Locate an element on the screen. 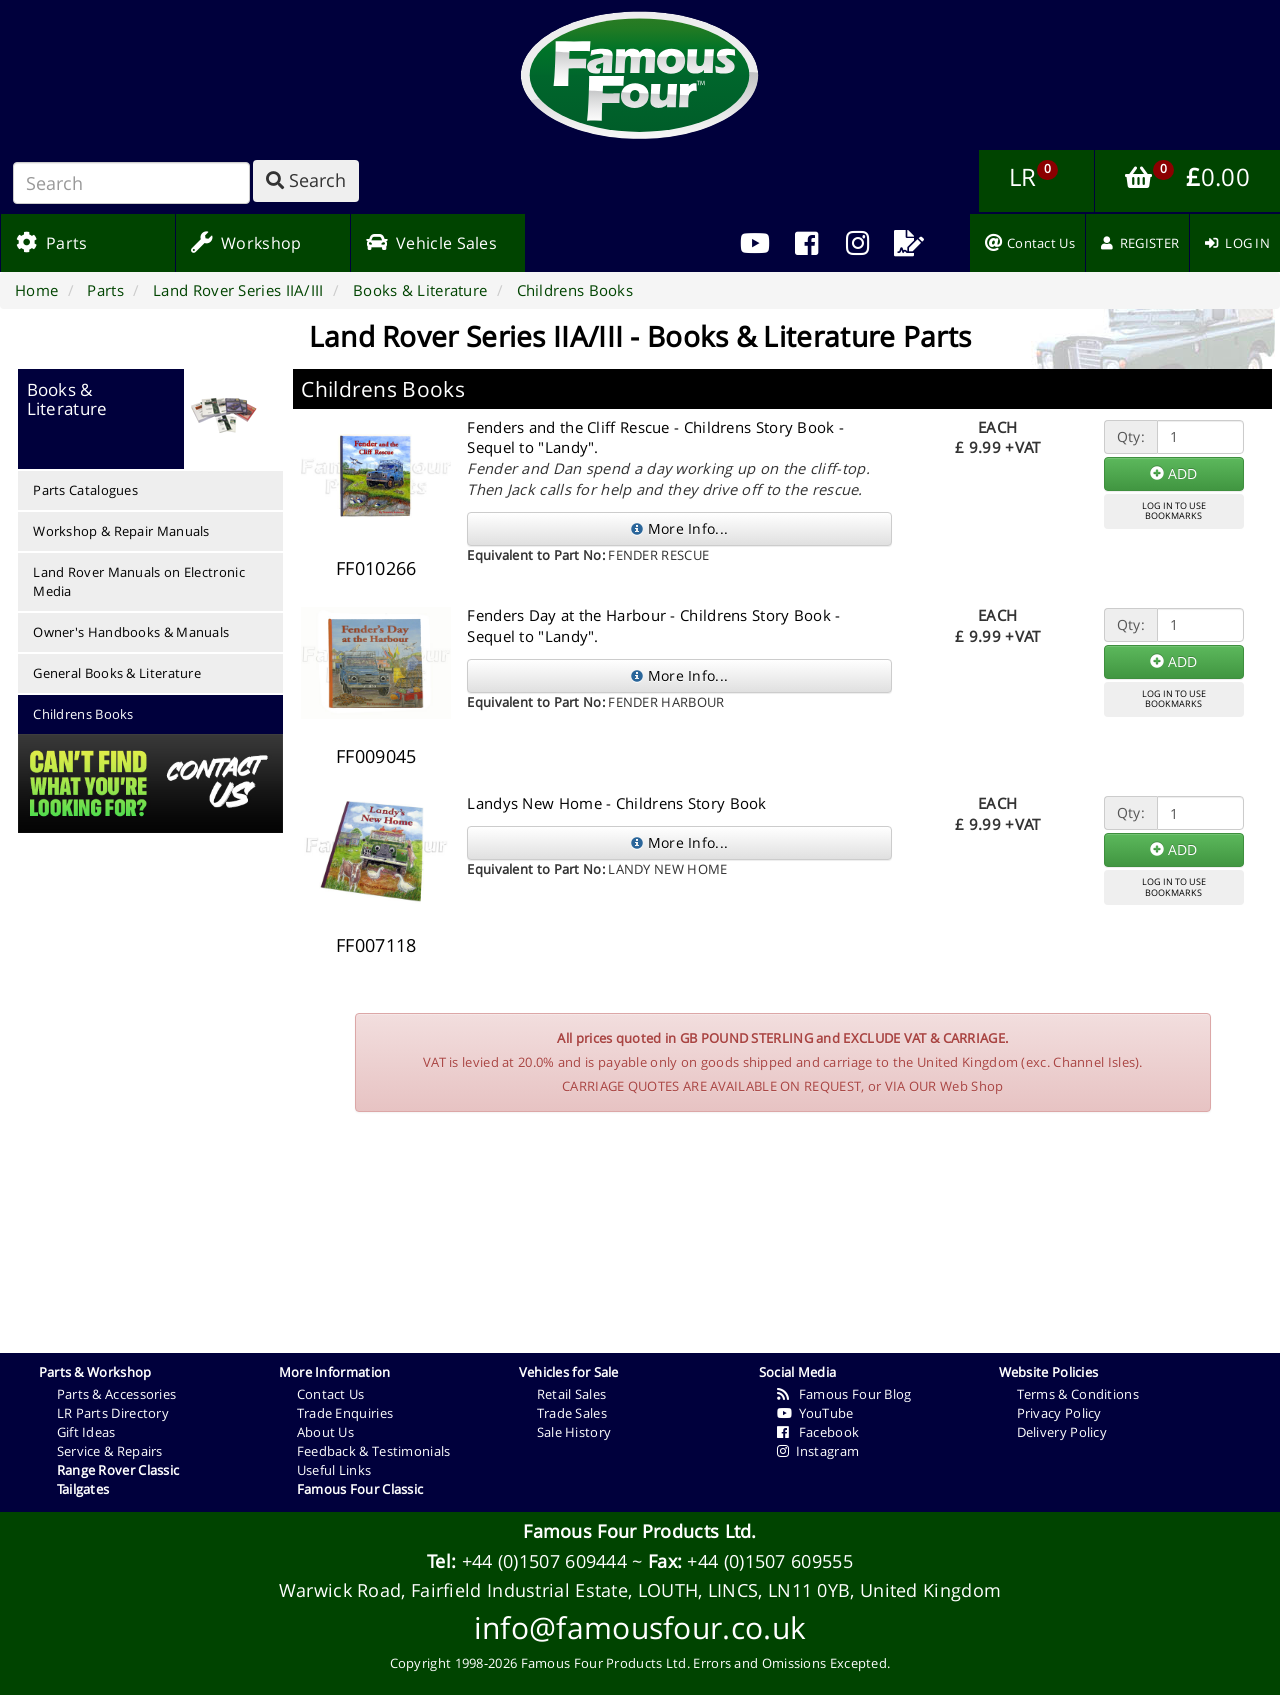 Image resolution: width=1280 pixels, height=1695 pixels. Service & Repairs is located at coordinates (110, 1451).